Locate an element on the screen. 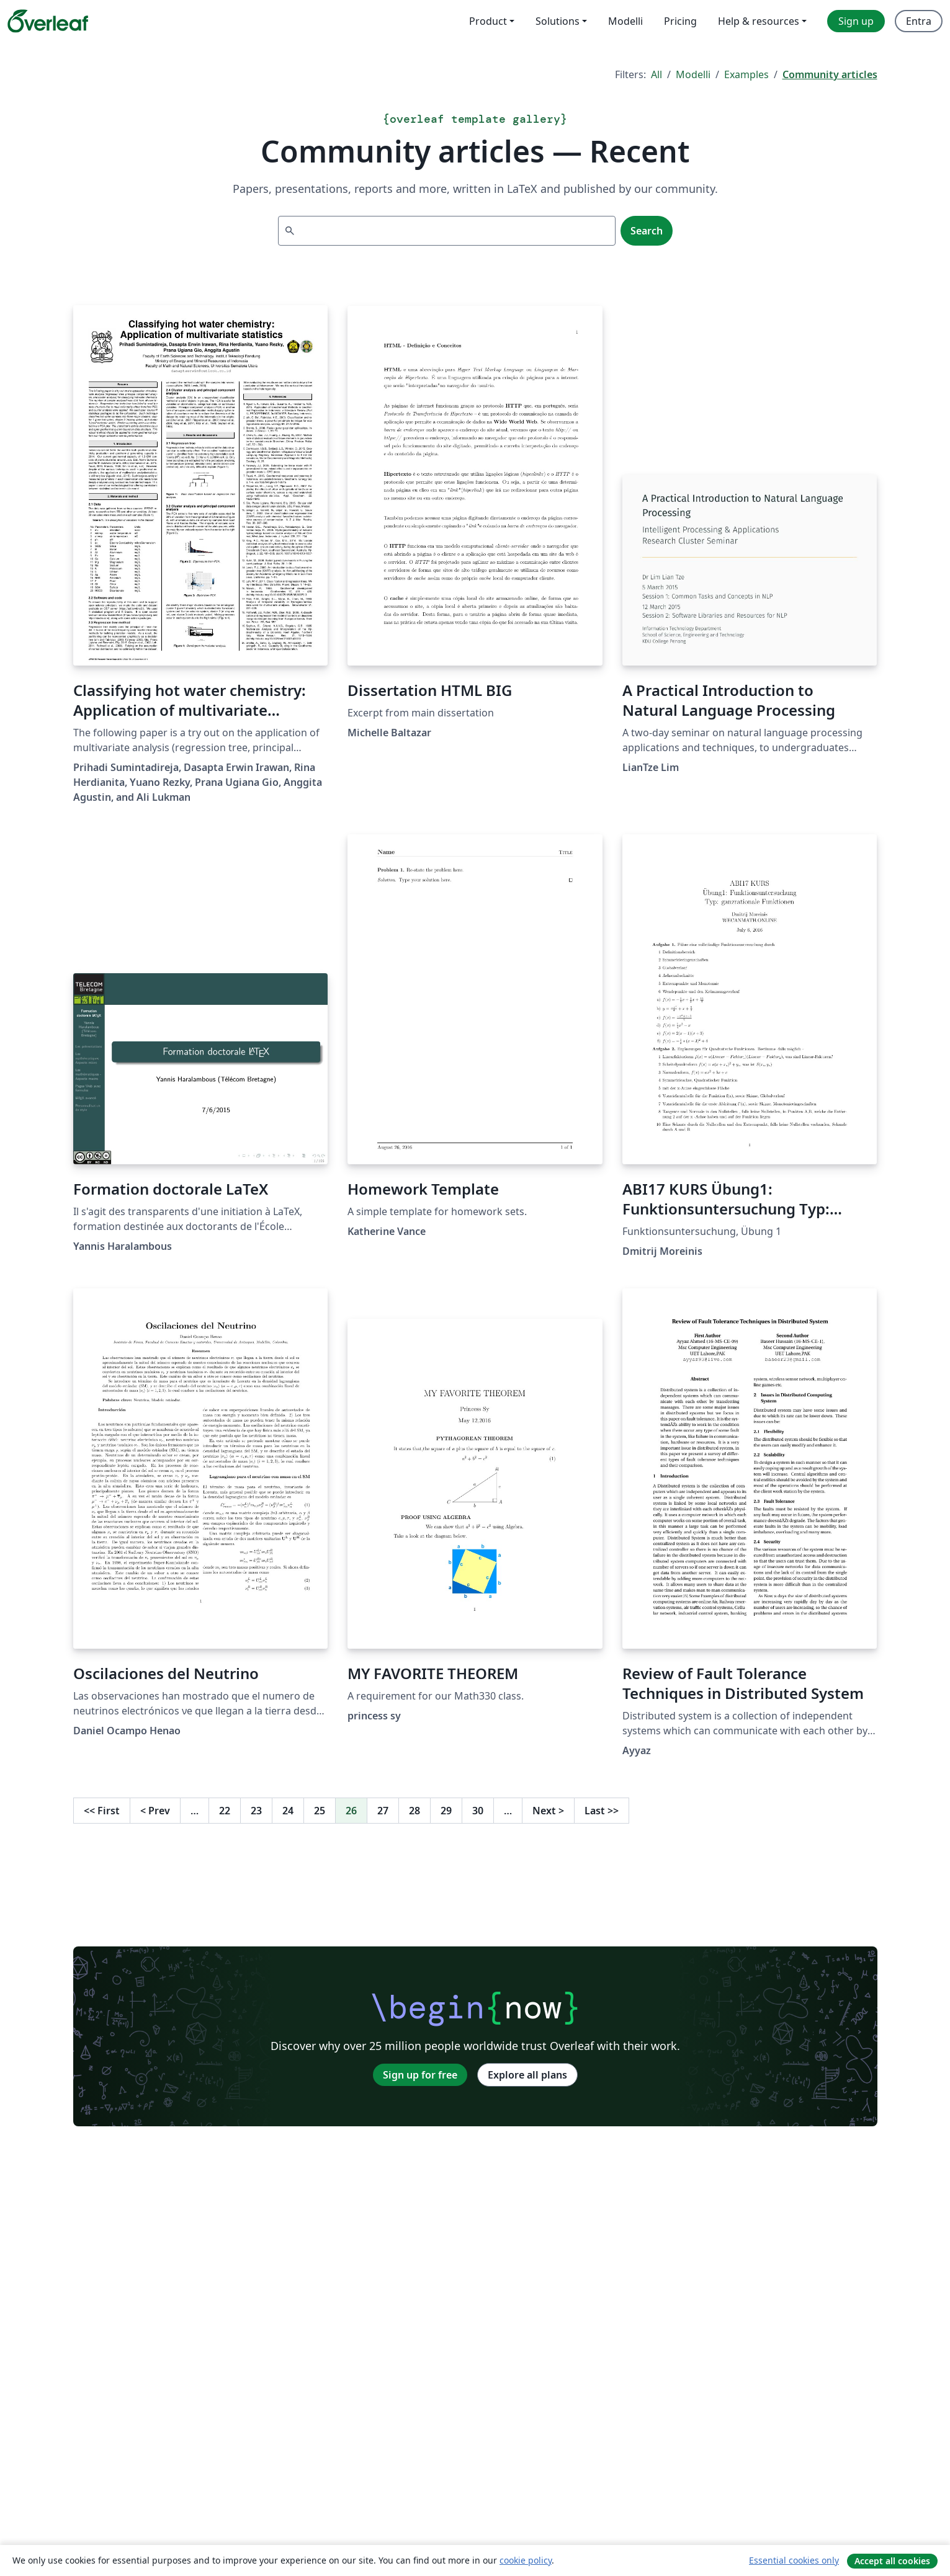 This screenshot has height=2576, width=950. Prev [Go to previous page] is located at coordinates (155, 1810).